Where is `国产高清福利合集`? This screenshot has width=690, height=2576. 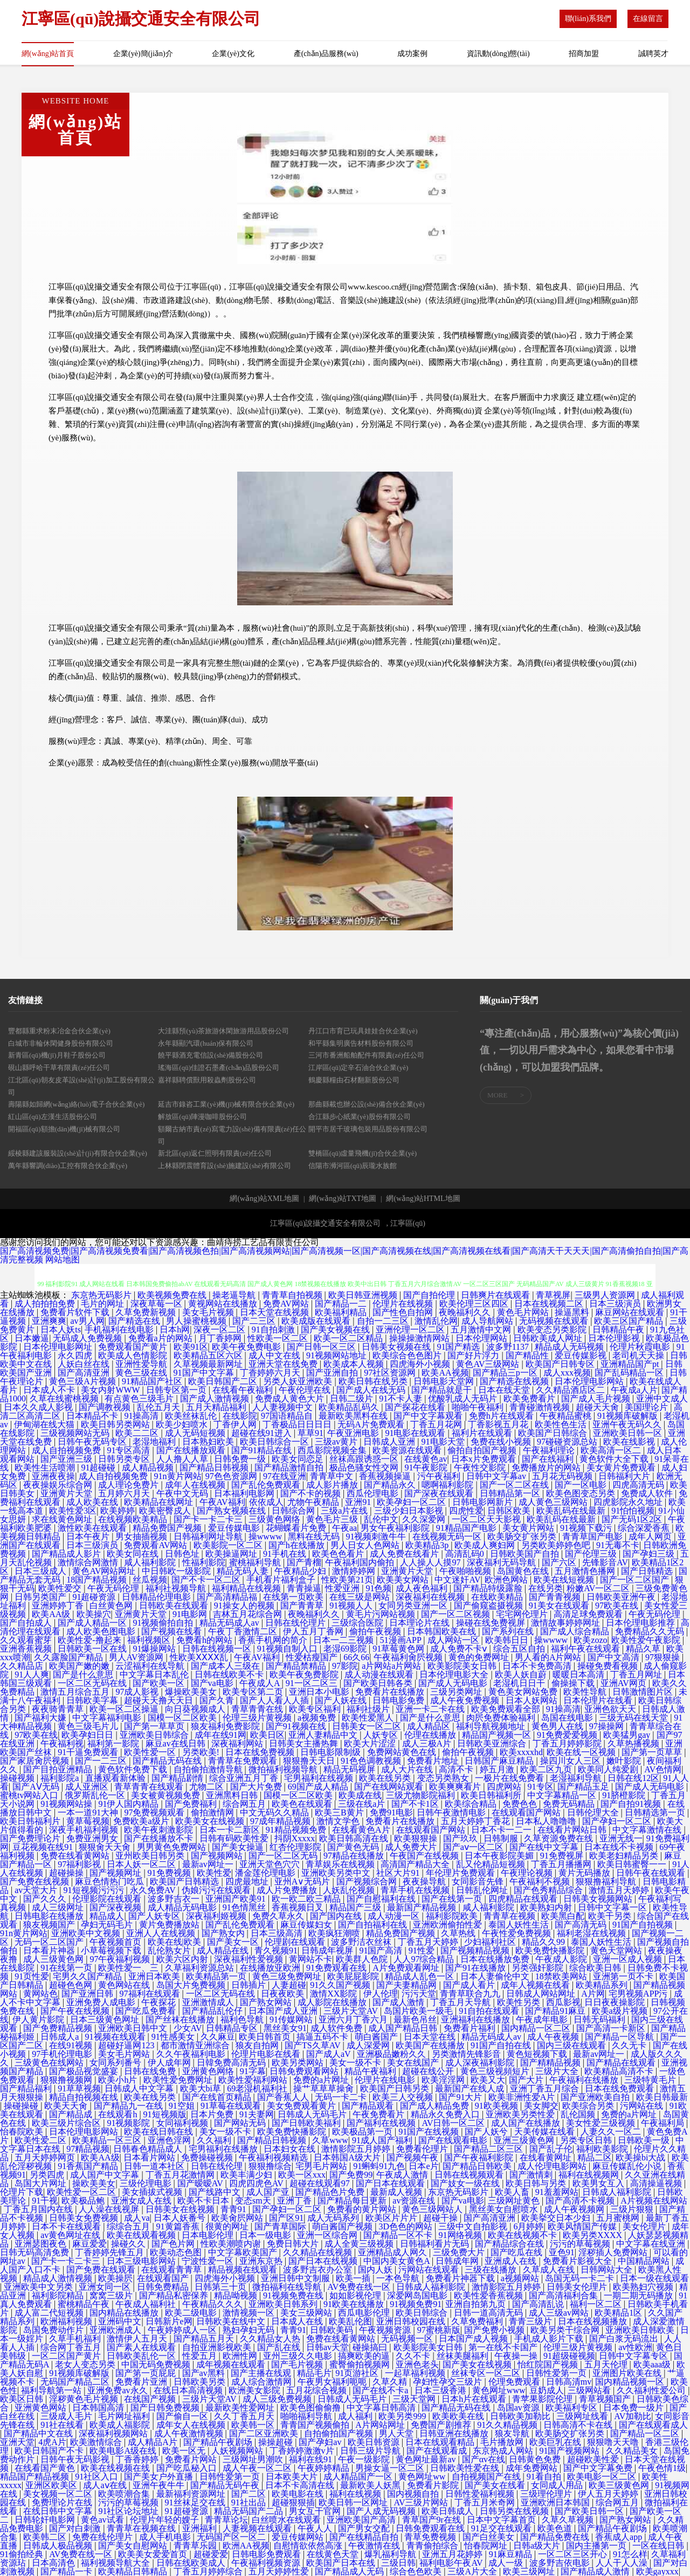
国产高清福利合集 is located at coordinates (564, 2295).